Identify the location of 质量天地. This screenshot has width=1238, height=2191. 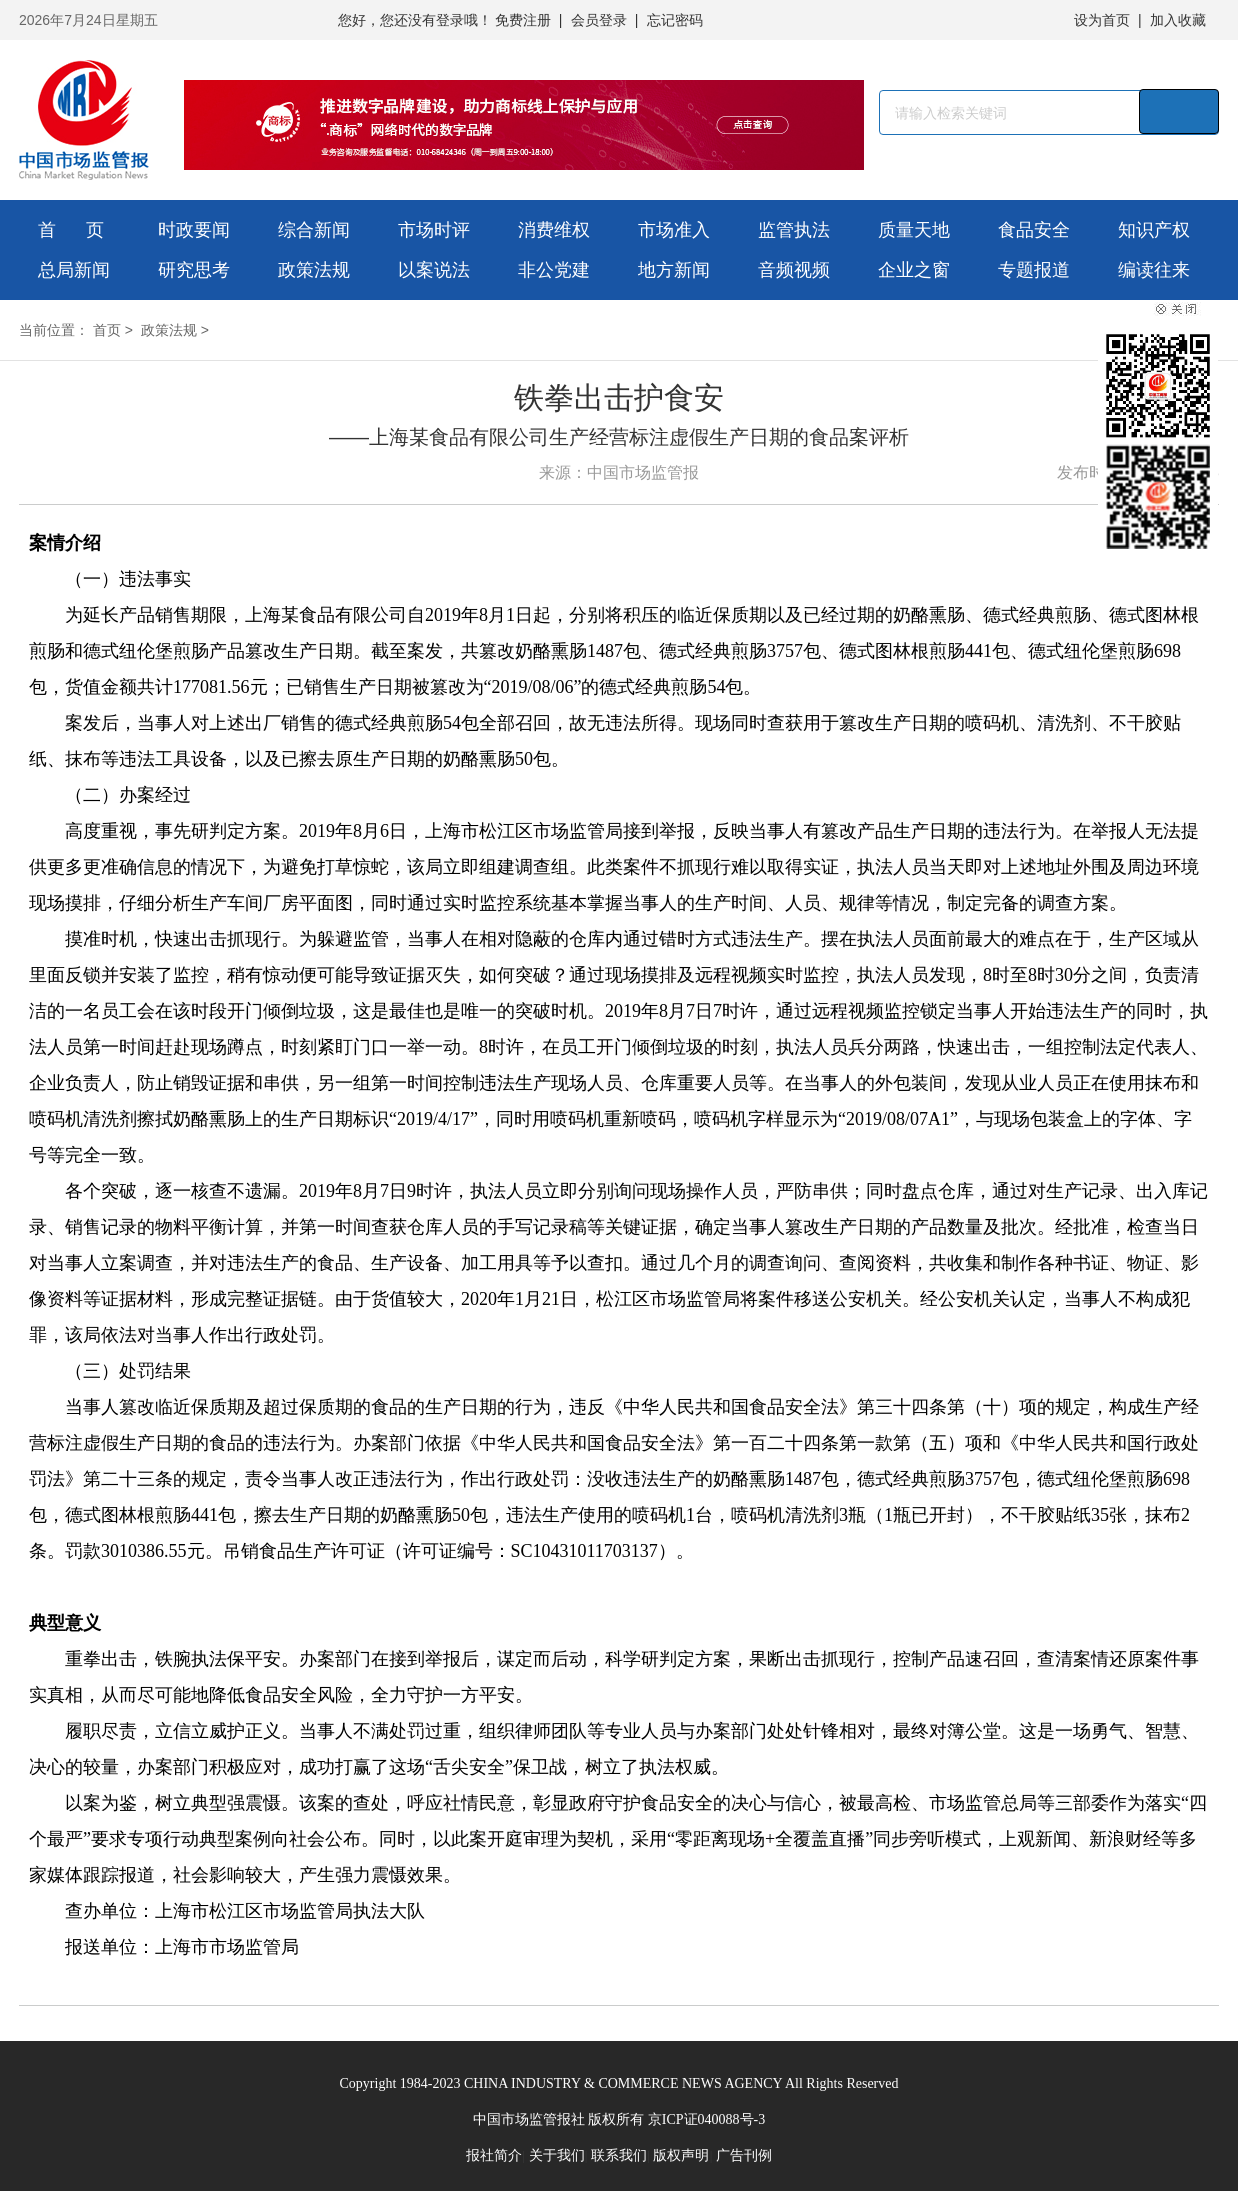
(914, 230).